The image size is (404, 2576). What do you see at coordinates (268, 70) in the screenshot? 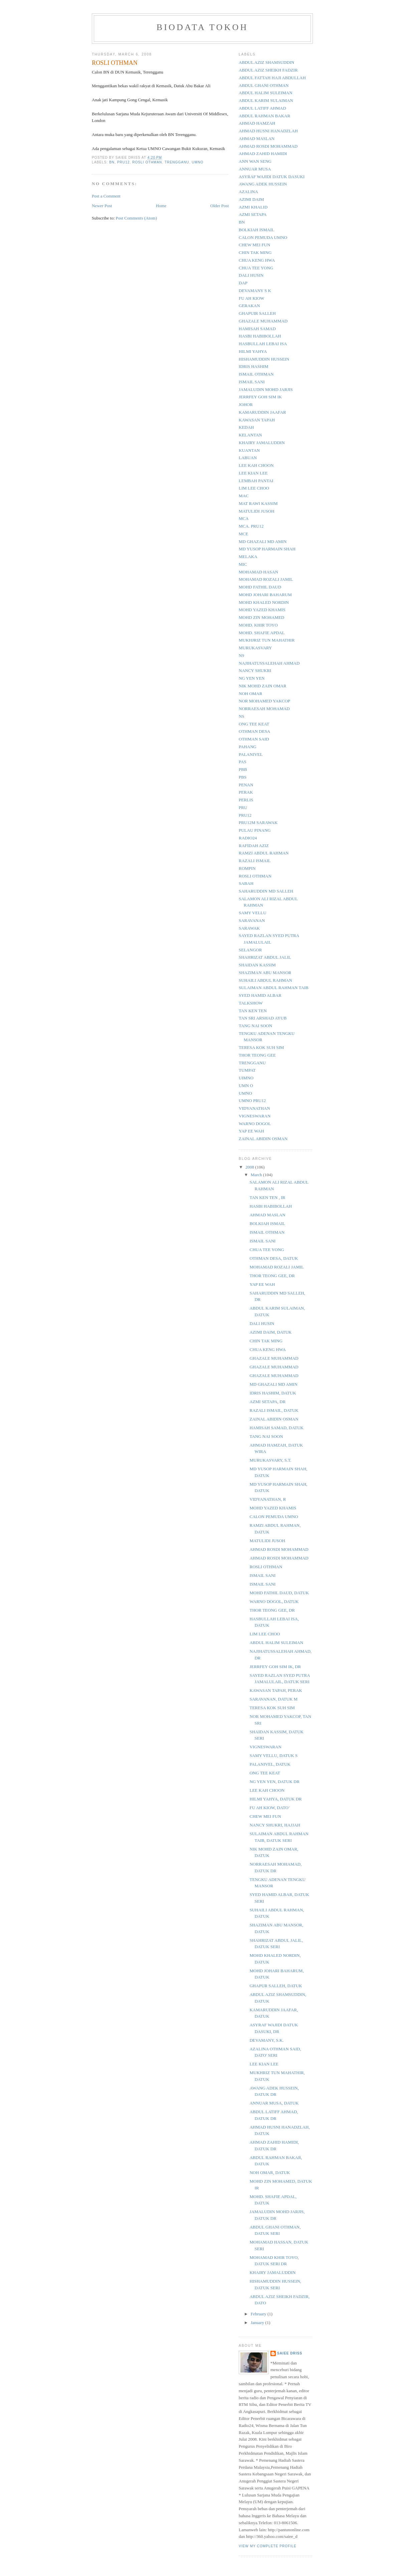
I see `ABDUL AZIZ SHEIKH FADZIR` at bounding box center [268, 70].